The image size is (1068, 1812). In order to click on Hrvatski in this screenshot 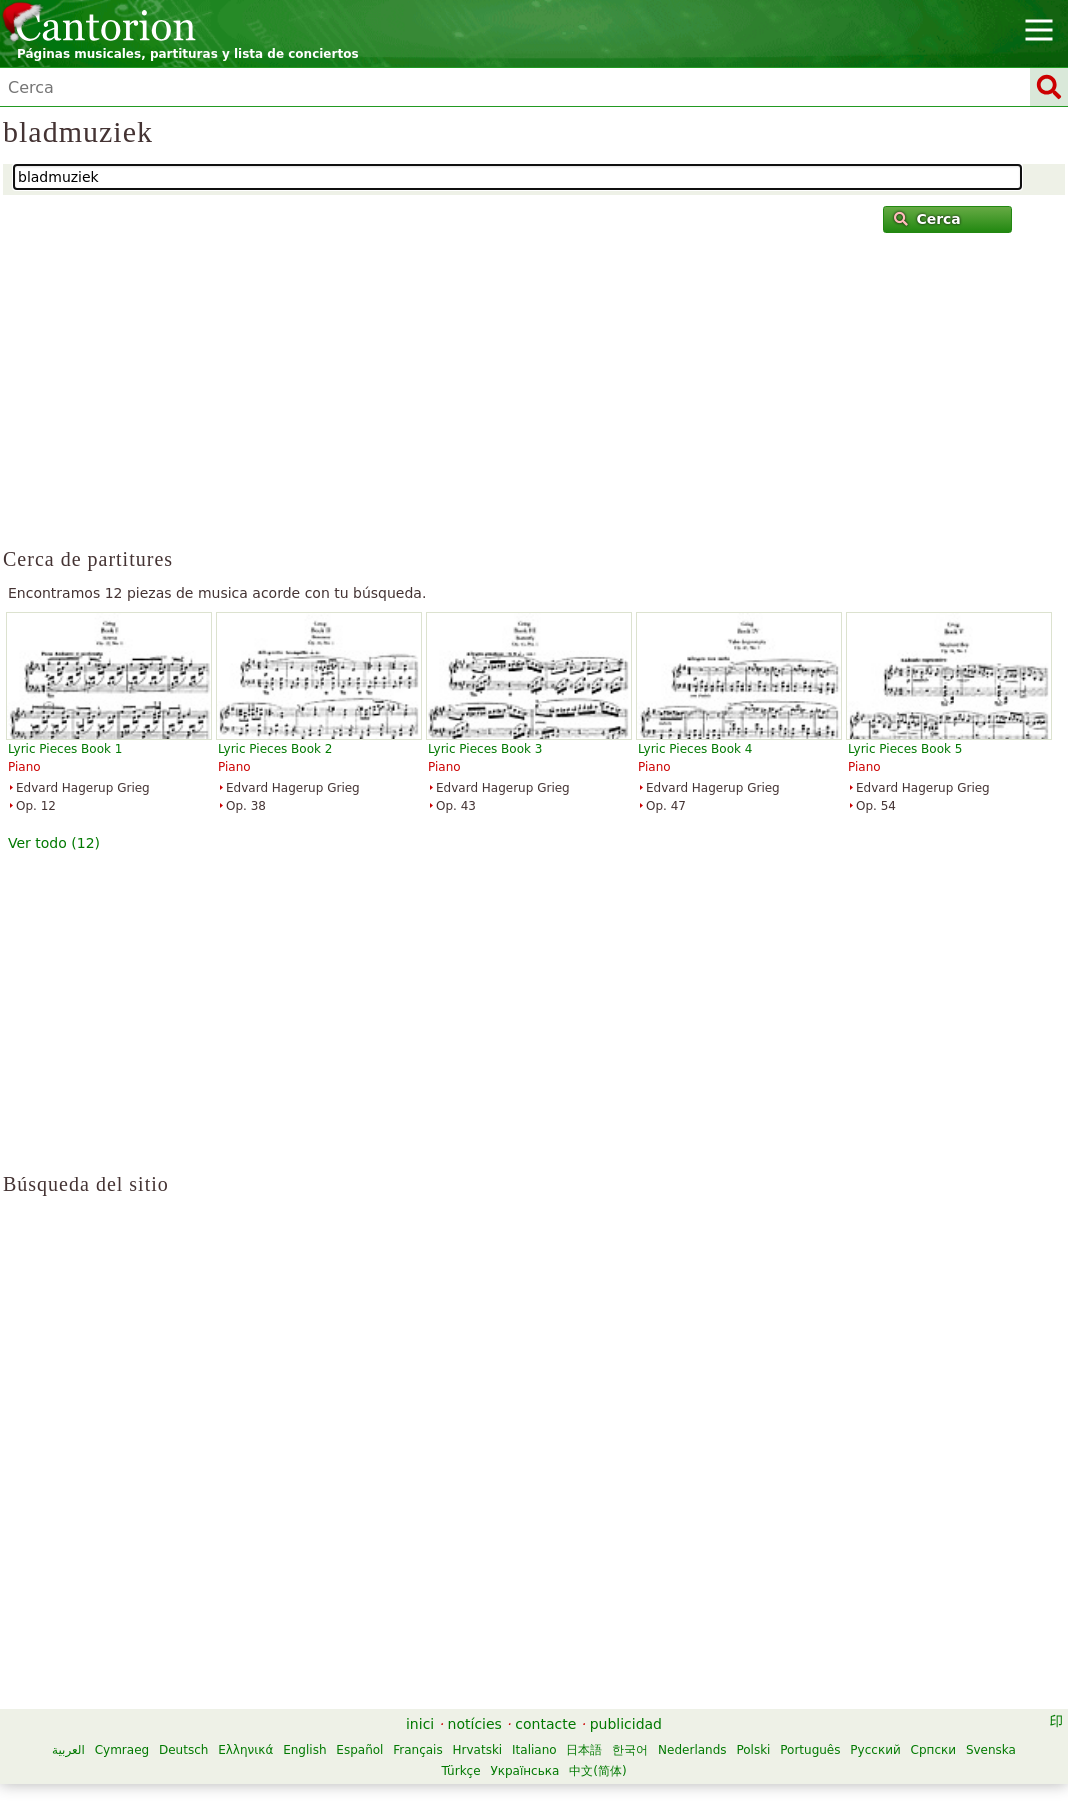, I will do `click(478, 1750)`.